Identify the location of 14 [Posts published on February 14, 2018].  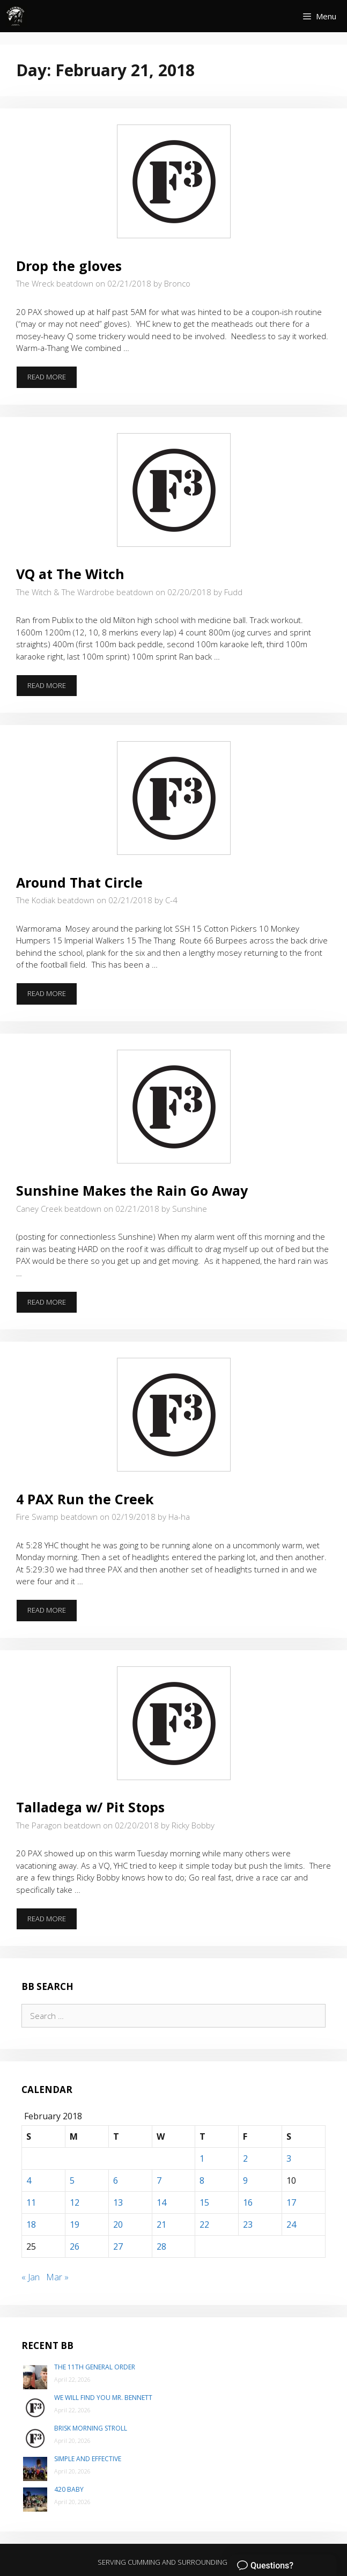
(161, 2202).